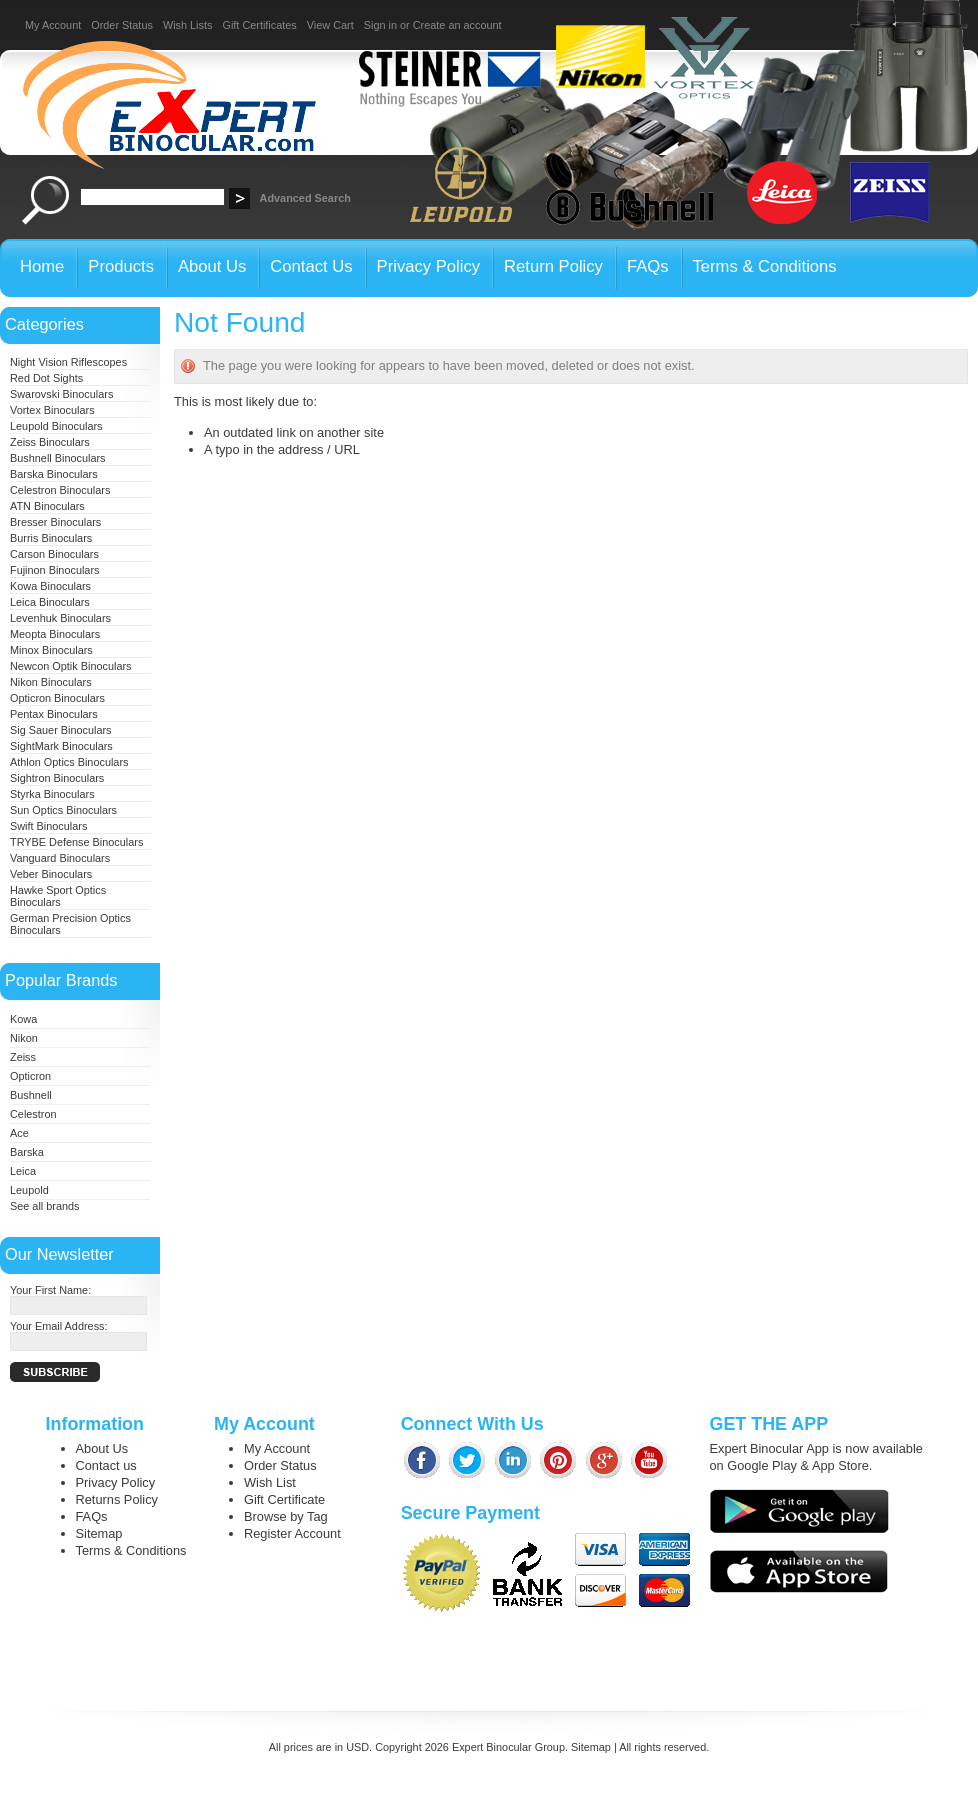  Describe the element at coordinates (27, 1152) in the screenshot. I see `Barska` at that location.